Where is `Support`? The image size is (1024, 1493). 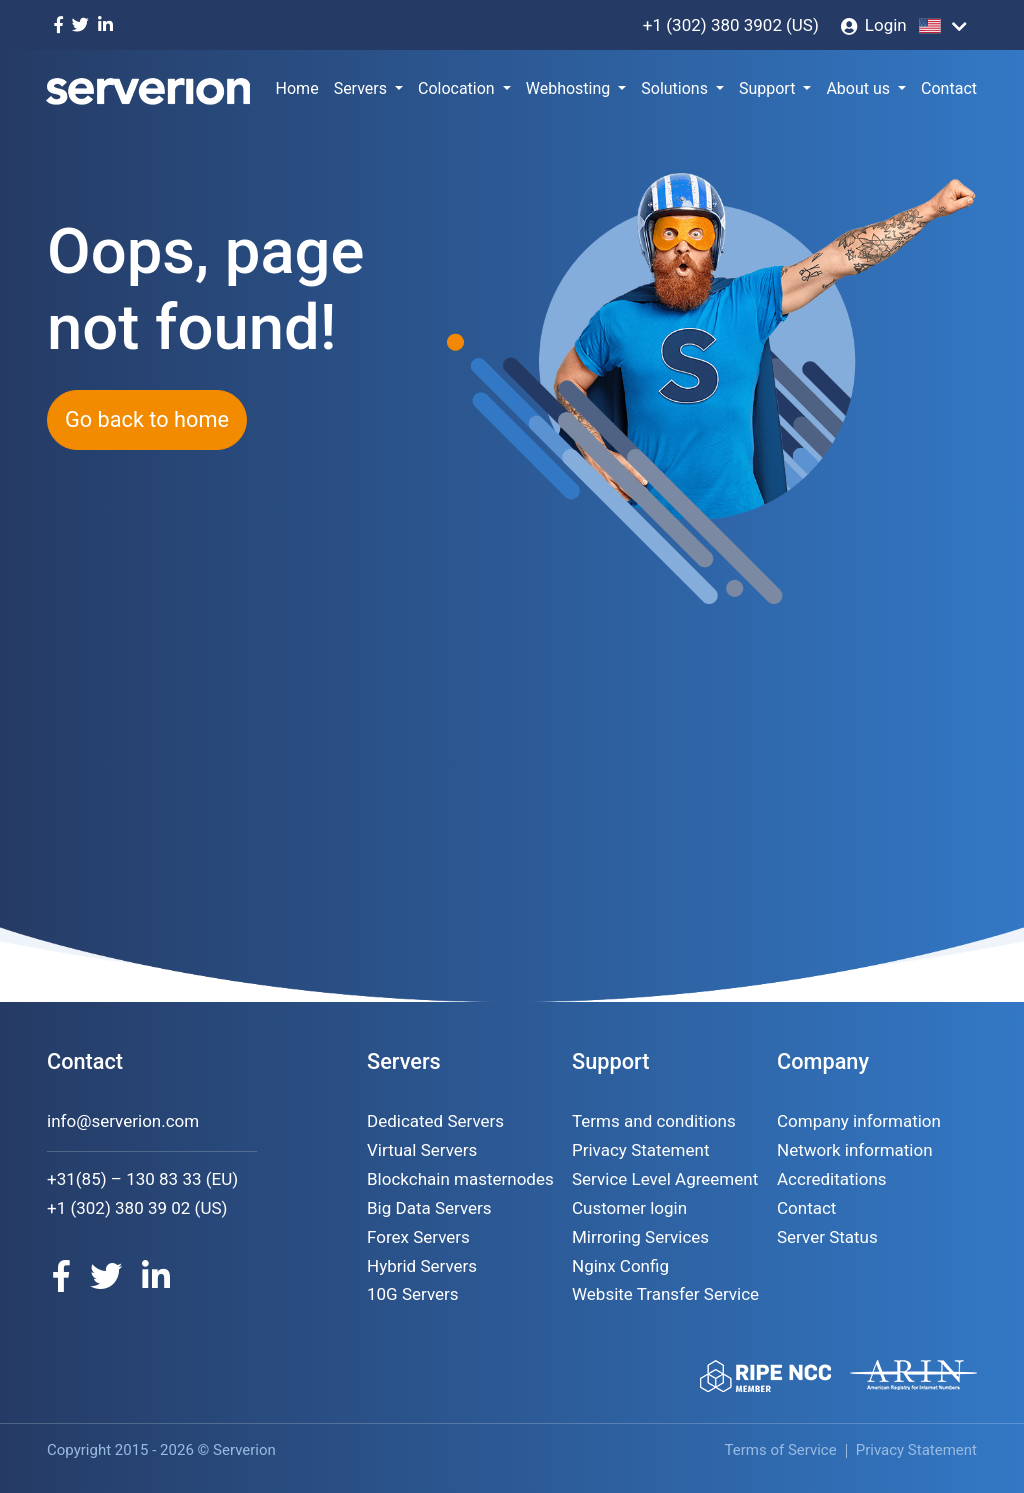
Support is located at coordinates (767, 88).